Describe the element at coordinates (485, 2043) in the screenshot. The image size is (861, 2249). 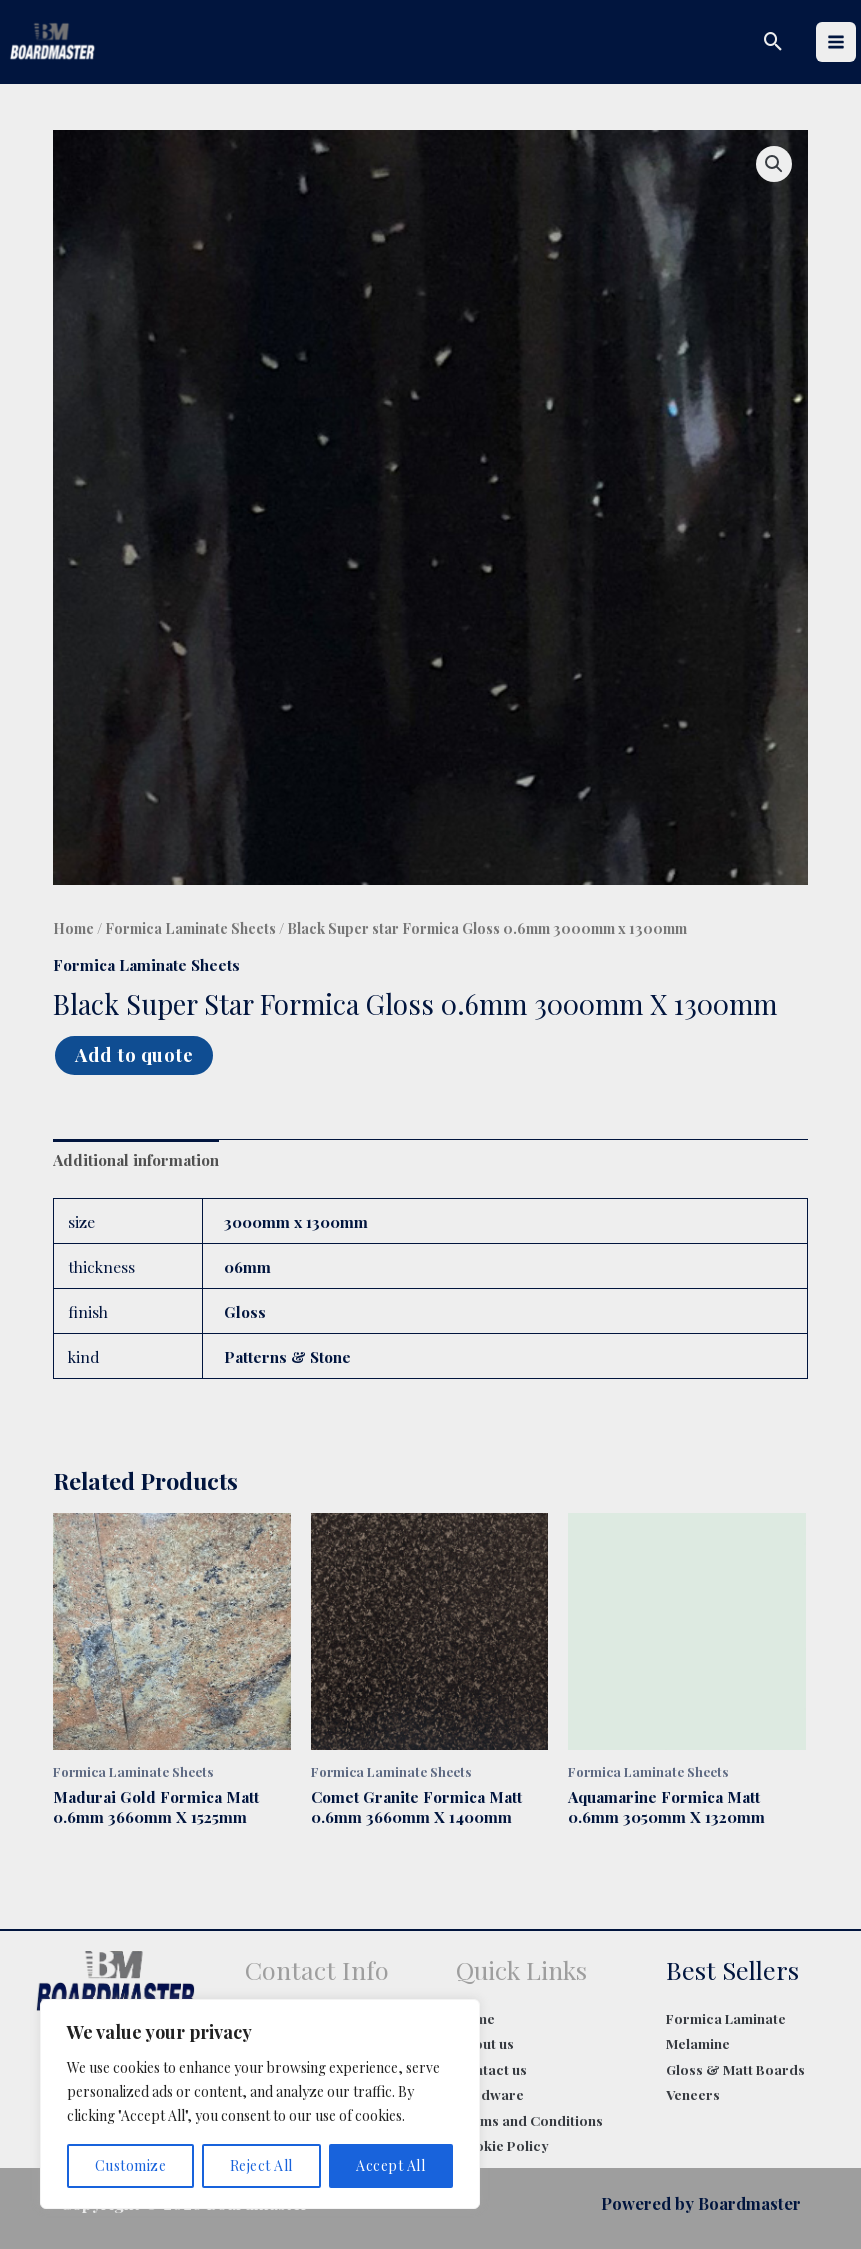
I see `About us` at that location.